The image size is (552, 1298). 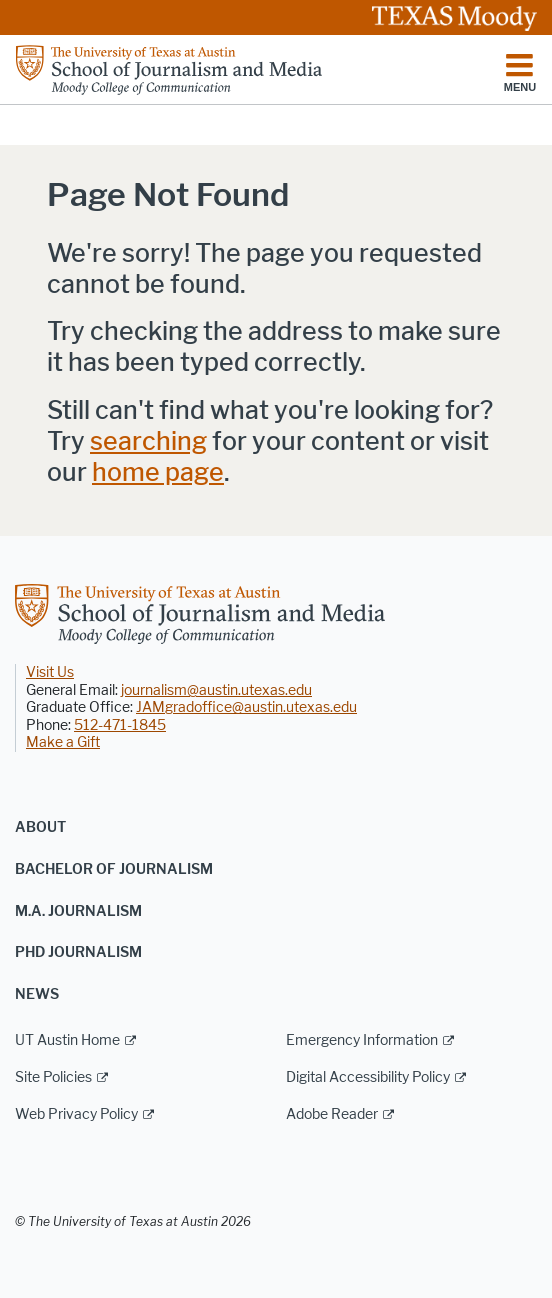 What do you see at coordinates (40, 827) in the screenshot?
I see `About` at bounding box center [40, 827].